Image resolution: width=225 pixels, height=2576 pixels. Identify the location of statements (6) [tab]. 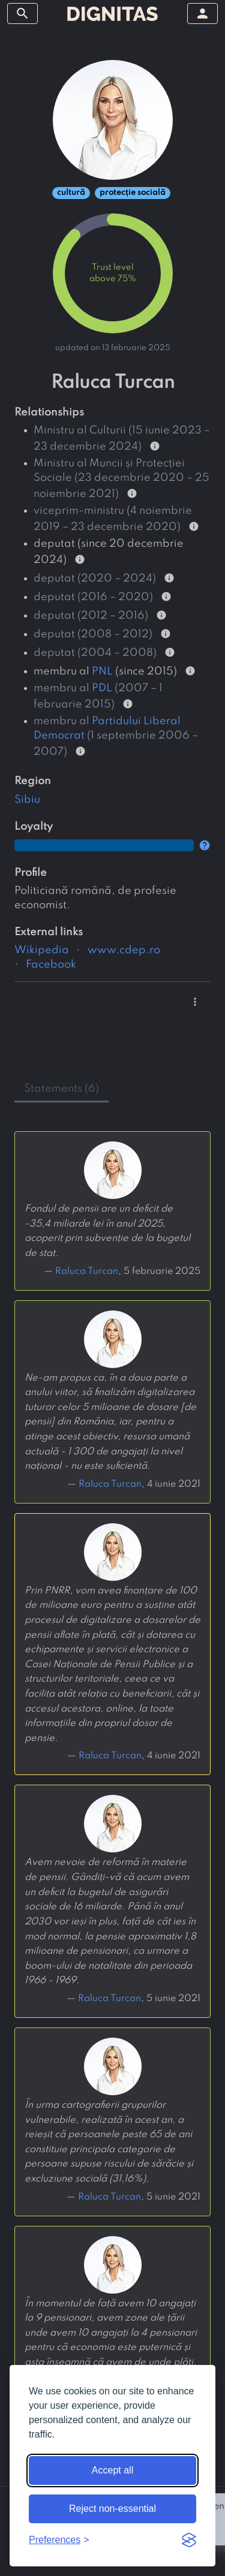
(61, 1088).